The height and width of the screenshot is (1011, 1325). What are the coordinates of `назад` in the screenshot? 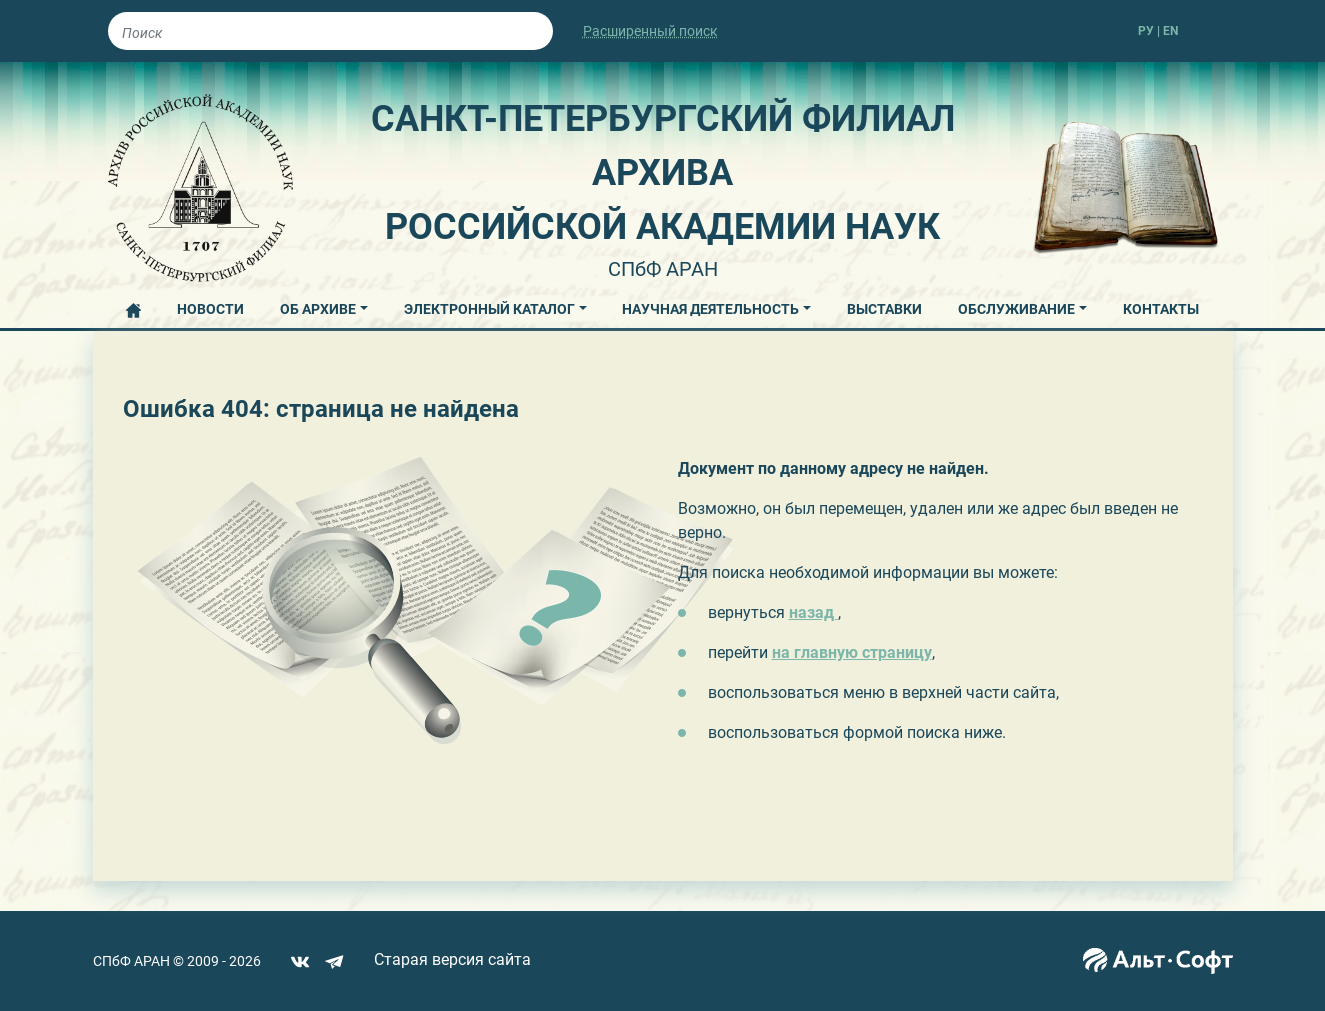 It's located at (813, 612).